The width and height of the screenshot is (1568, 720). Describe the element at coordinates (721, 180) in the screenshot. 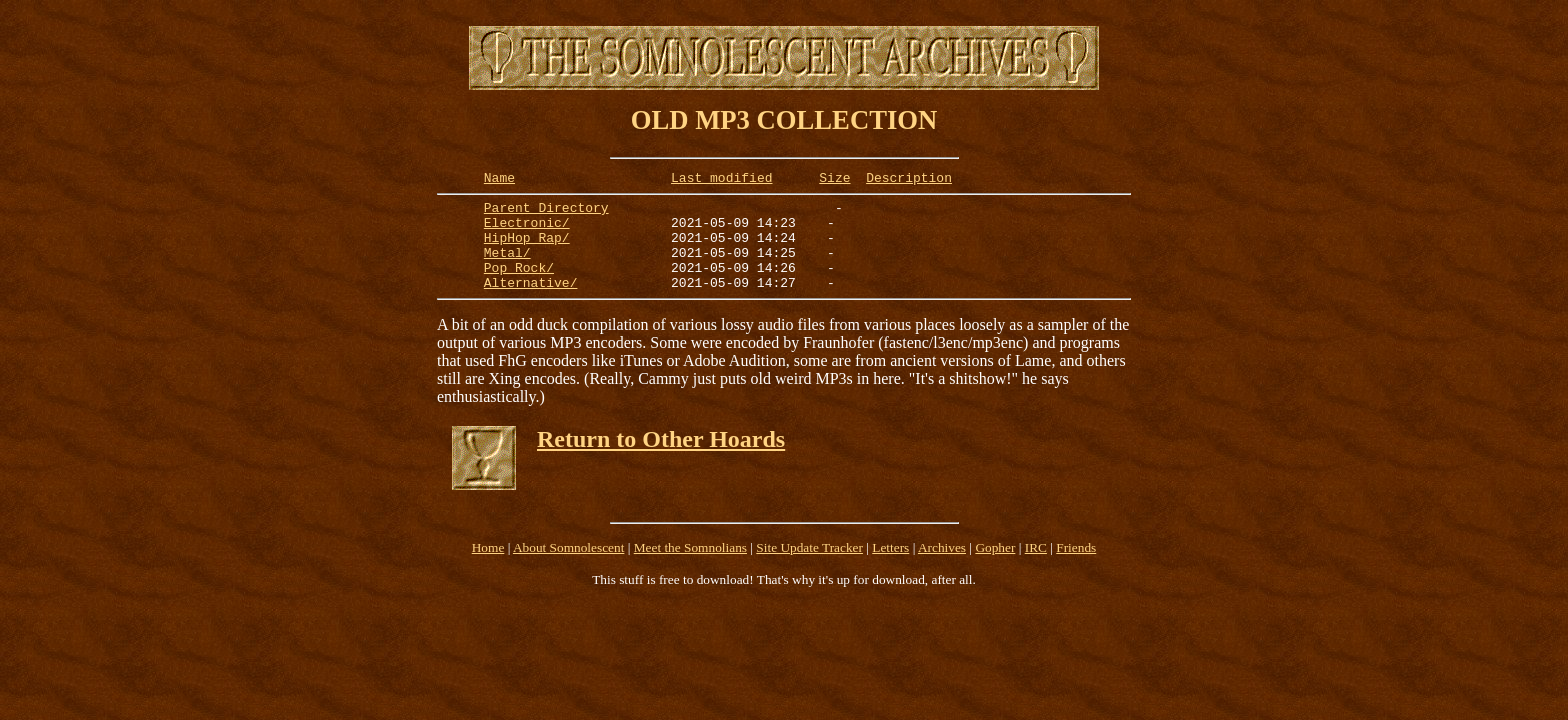

I see `Last modified` at that location.